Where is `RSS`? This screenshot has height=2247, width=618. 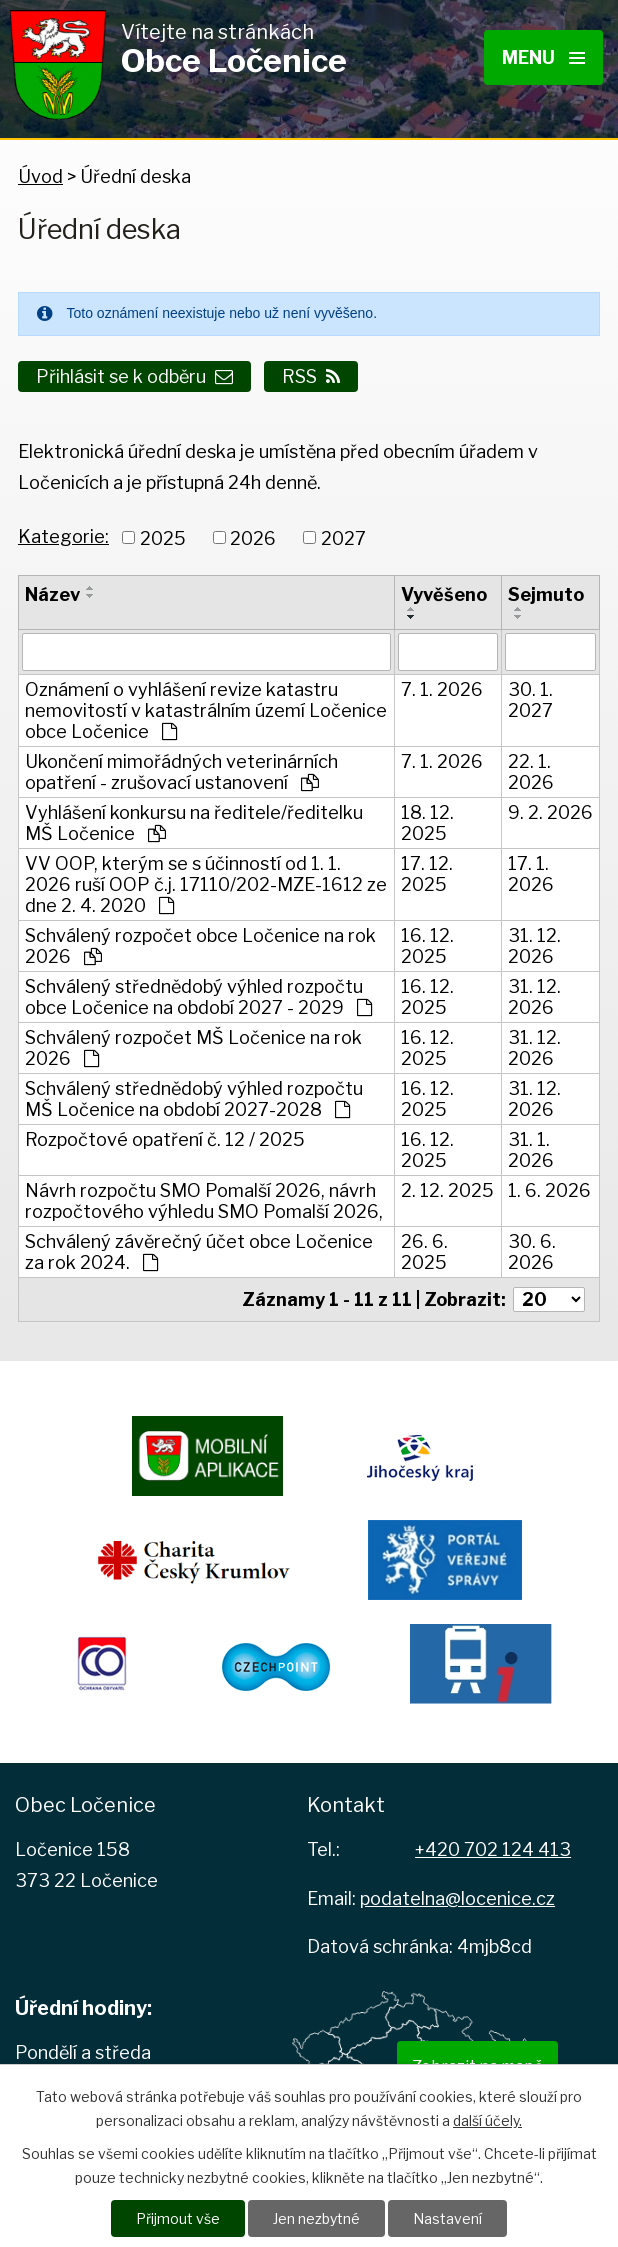 RSS is located at coordinates (311, 376).